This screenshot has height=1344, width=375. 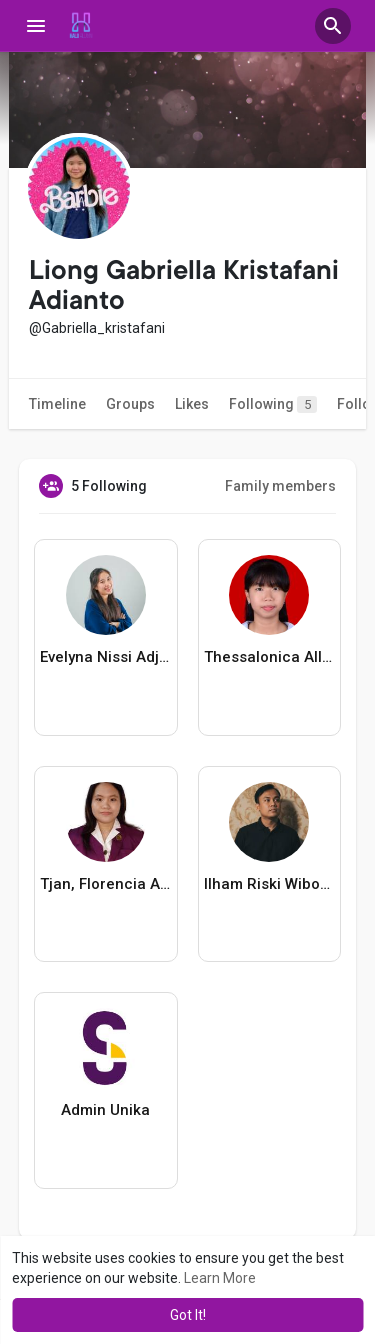 What do you see at coordinates (333, 26) in the screenshot?
I see `[button]` at bounding box center [333, 26].